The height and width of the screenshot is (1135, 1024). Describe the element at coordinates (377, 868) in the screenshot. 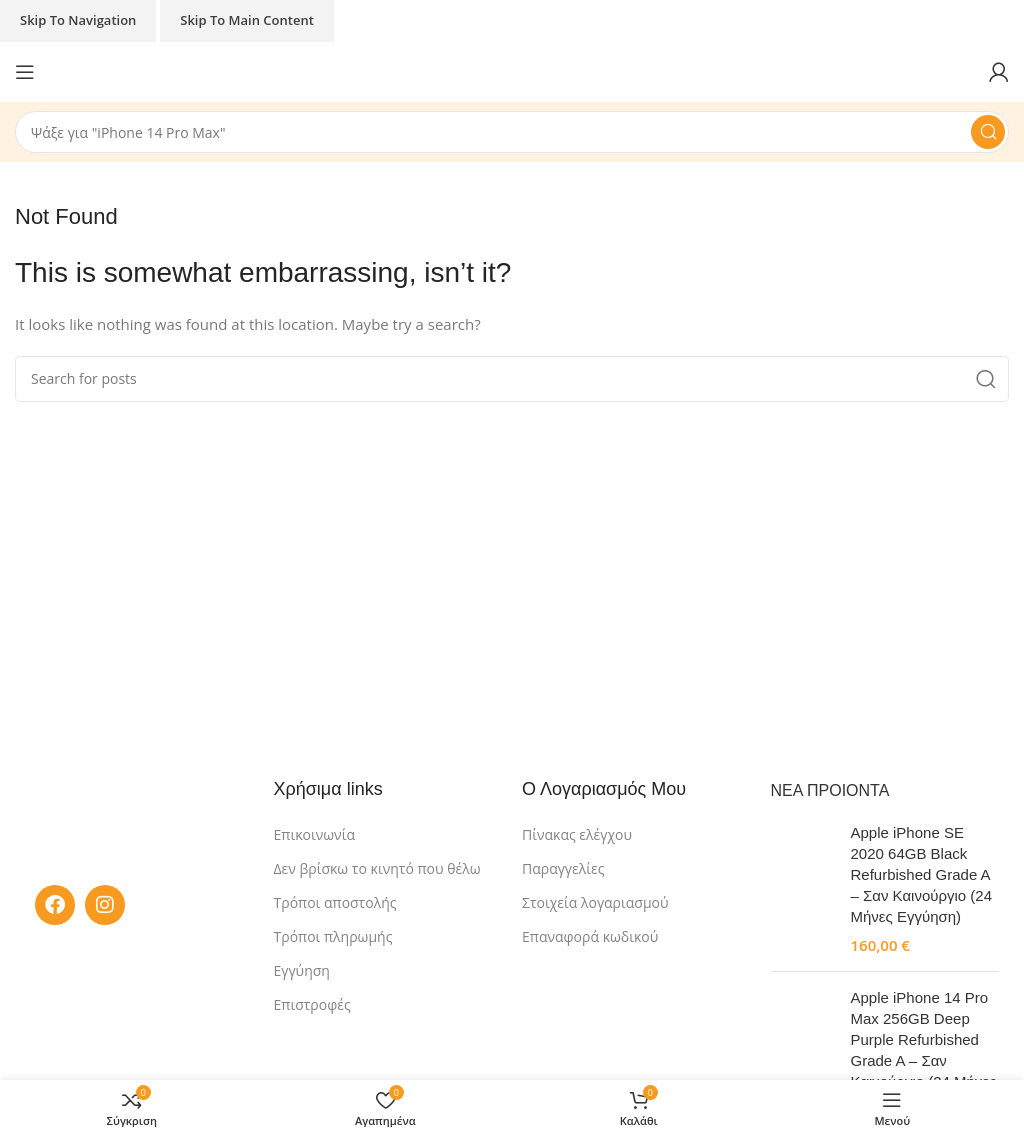

I see `Δεν βρίσκω το κινητό που θέλω` at that location.